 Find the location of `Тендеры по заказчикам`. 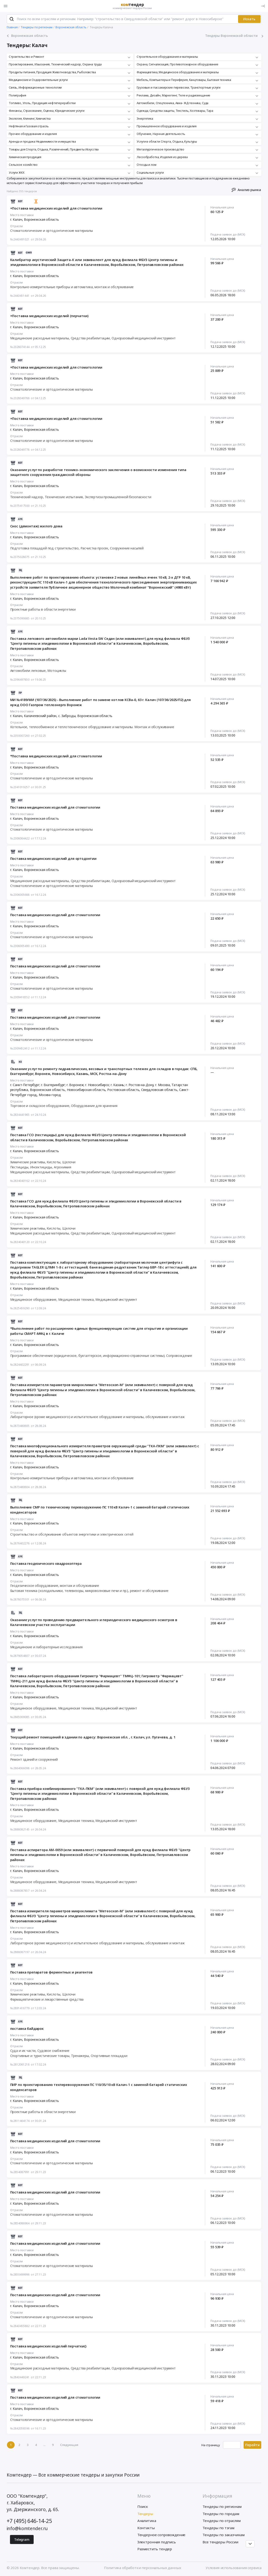

Тендеры по заказчикам is located at coordinates (224, 2534).